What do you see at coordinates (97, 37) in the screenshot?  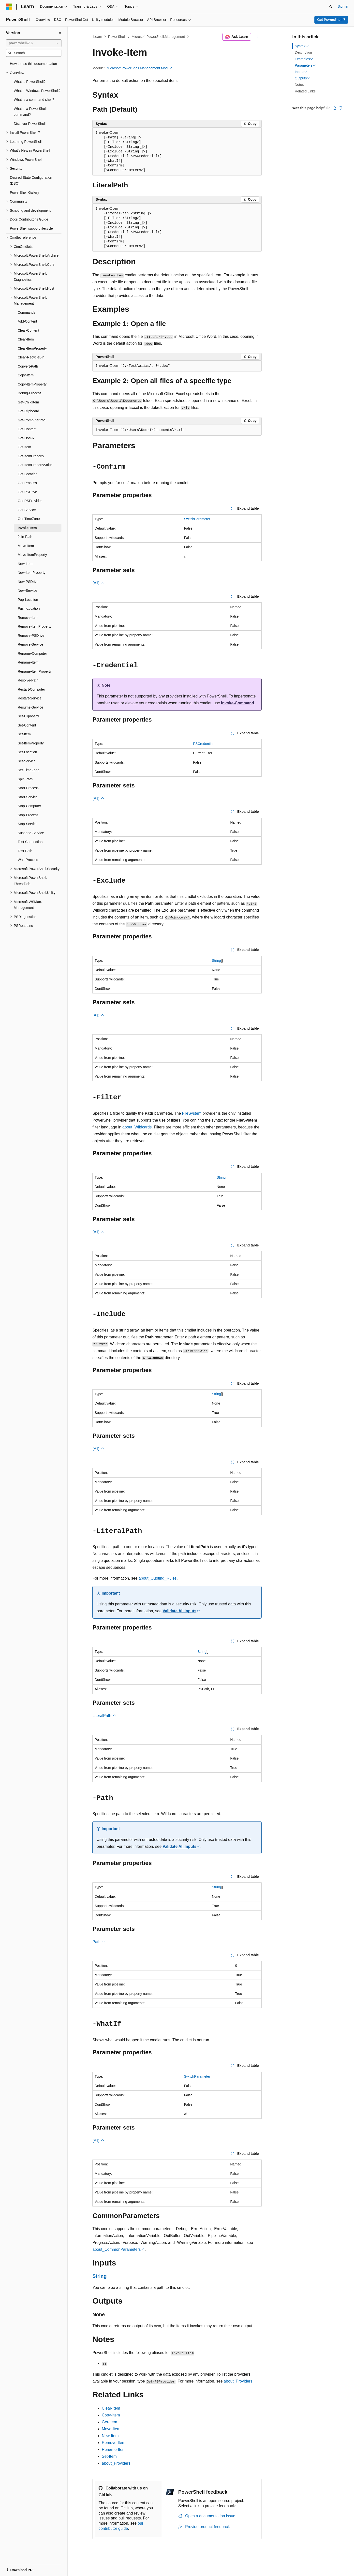 I see `Learn` at bounding box center [97, 37].